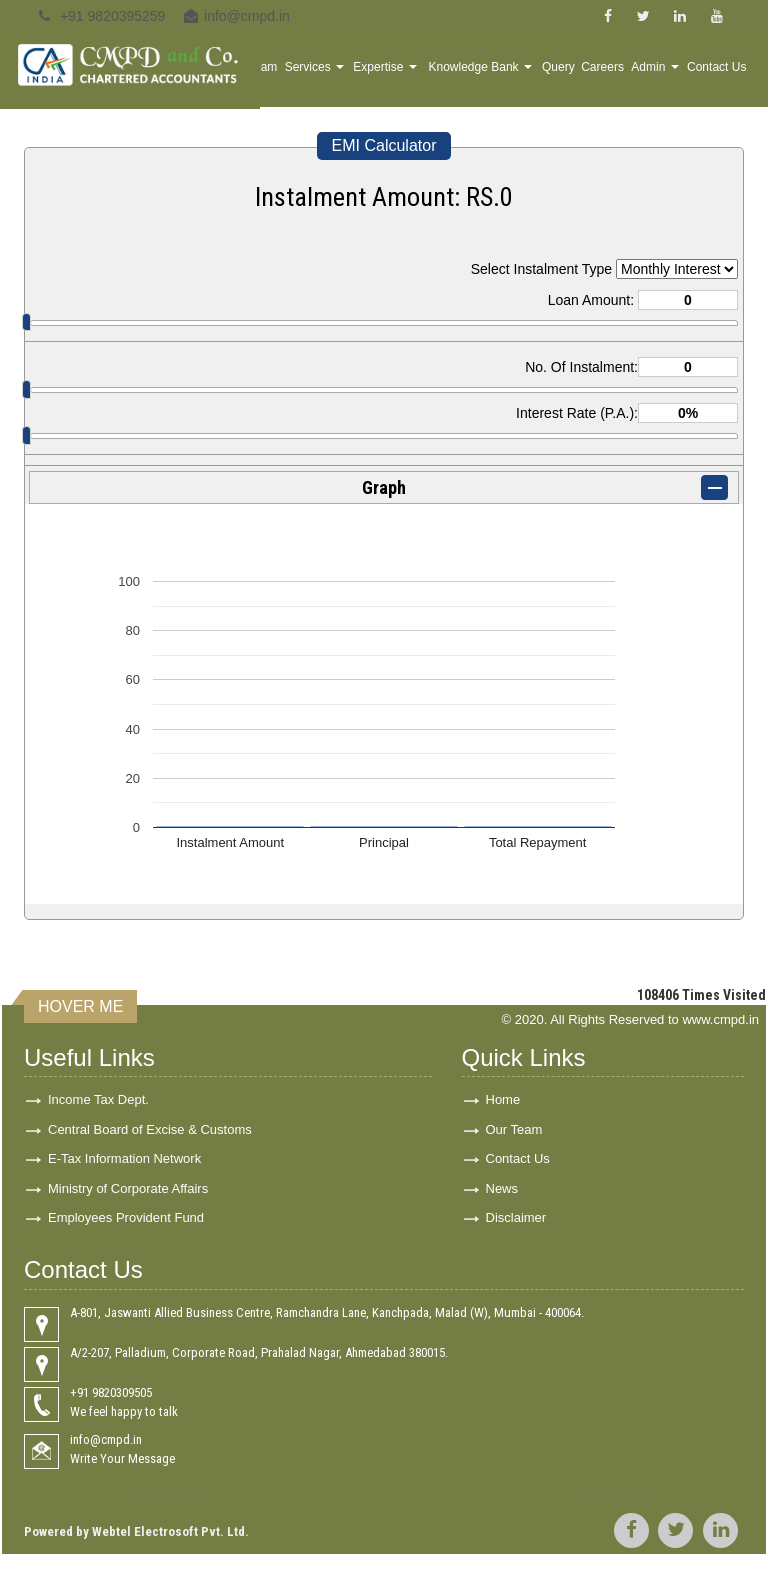 Image resolution: width=768 pixels, height=1569 pixels. I want to click on Home, so click(290, 76).